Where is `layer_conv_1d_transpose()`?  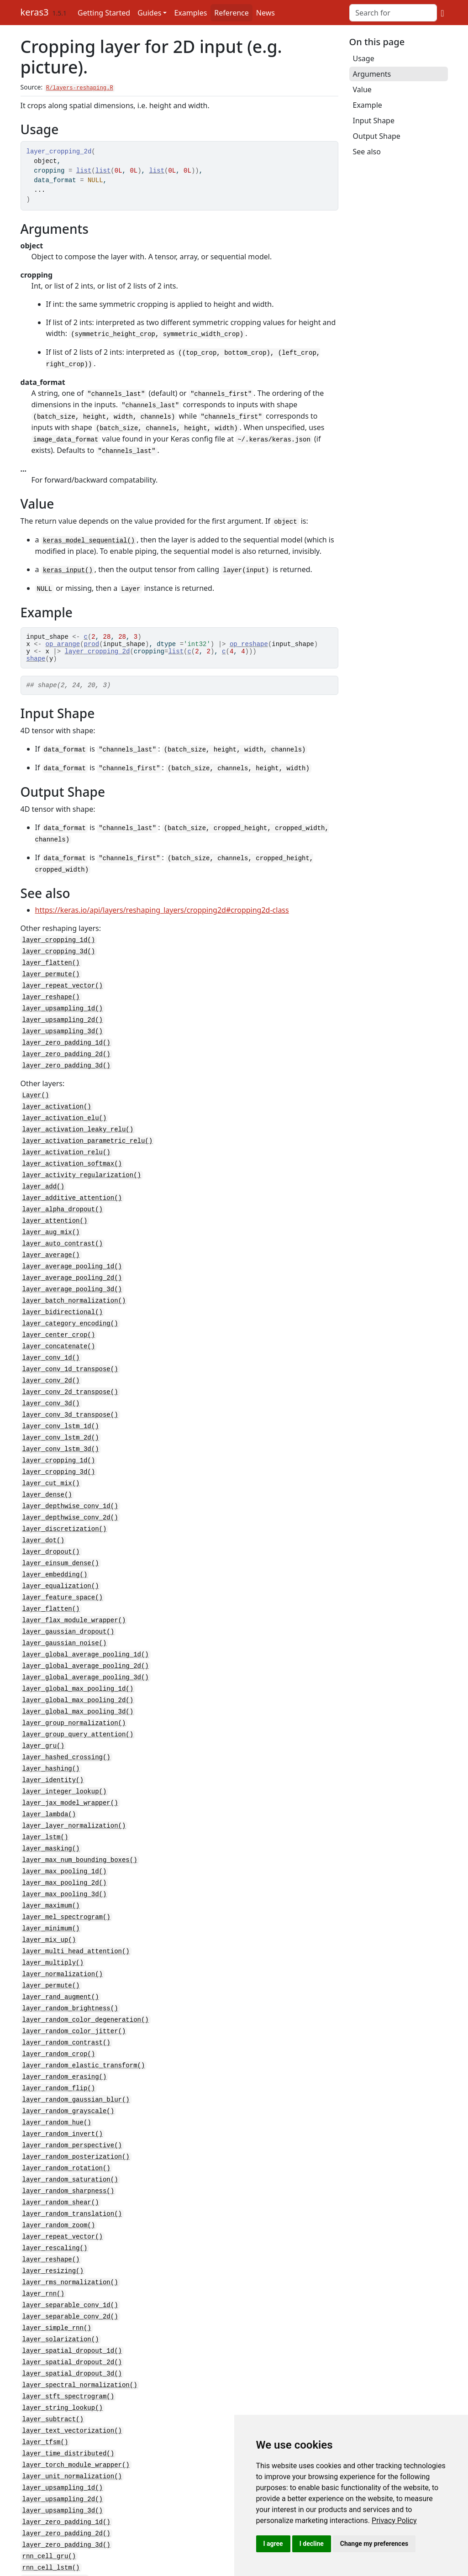
layer_conv_1d_transpose() is located at coordinates (70, 1350).